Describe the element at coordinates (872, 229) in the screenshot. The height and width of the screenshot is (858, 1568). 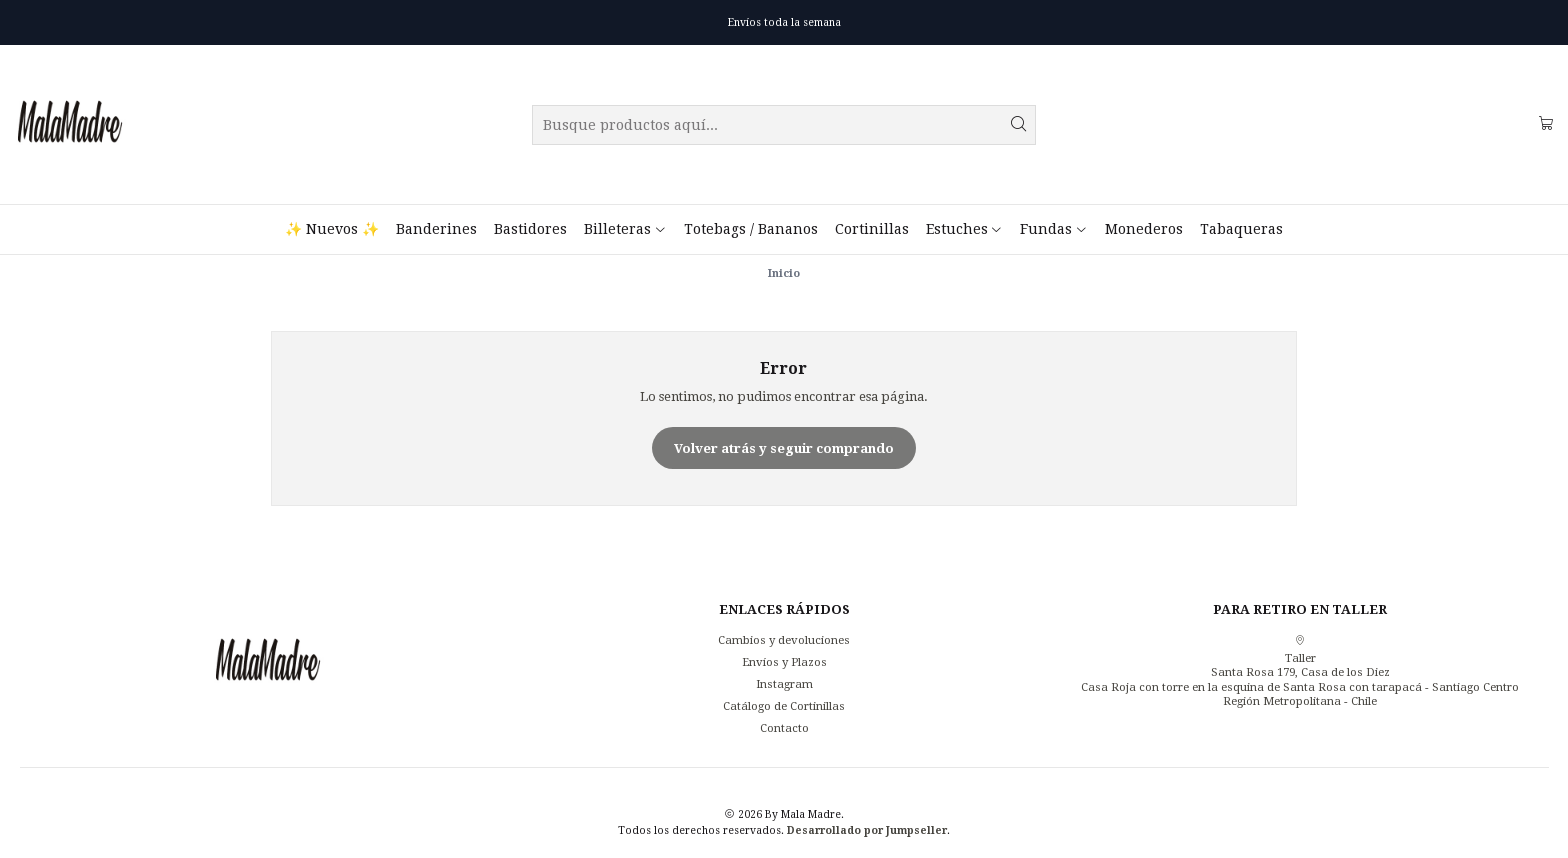
I see `Cortinillas` at that location.